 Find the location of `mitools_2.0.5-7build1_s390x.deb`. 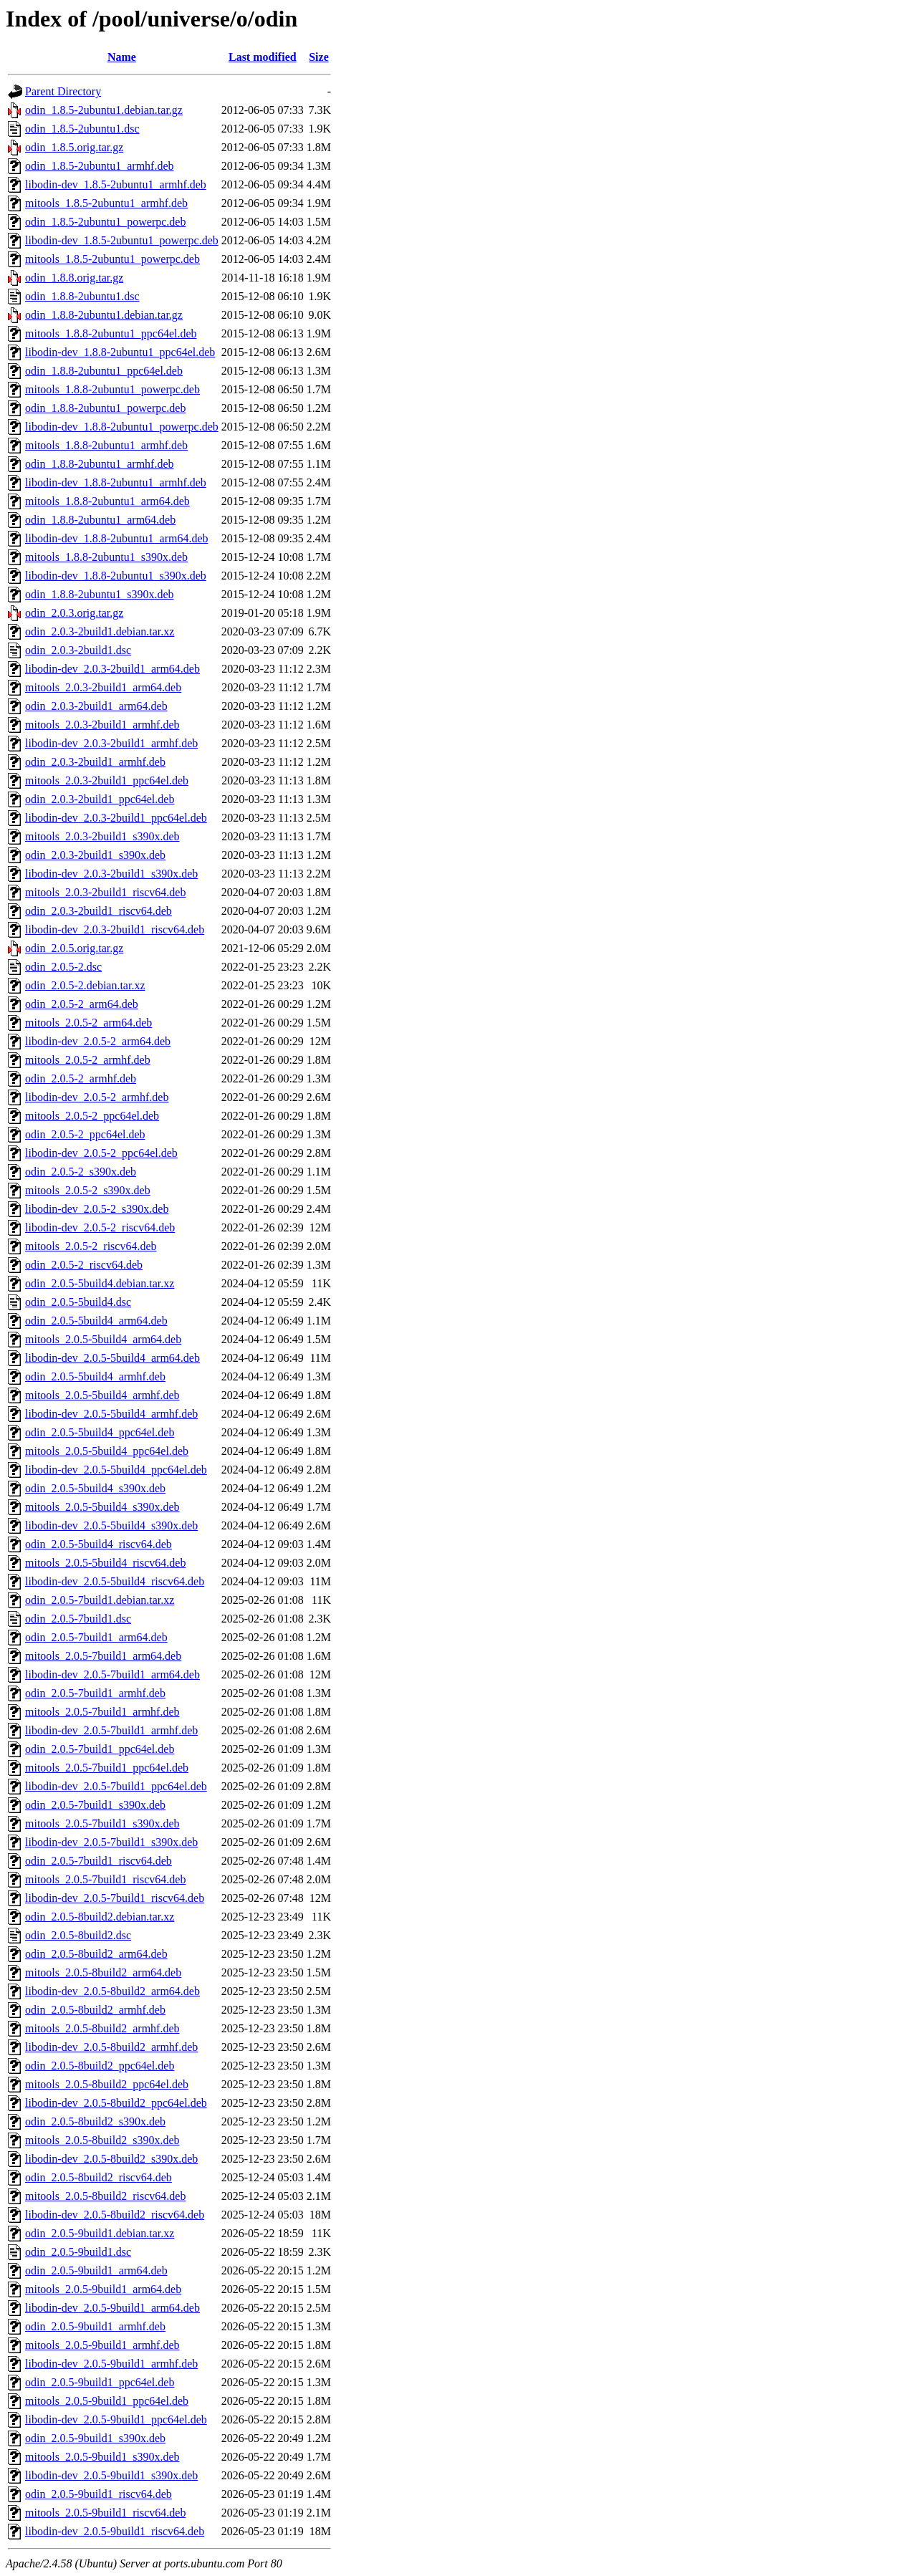

mitools_2.0.5-7build1_s390x.deb is located at coordinates (102, 1823).